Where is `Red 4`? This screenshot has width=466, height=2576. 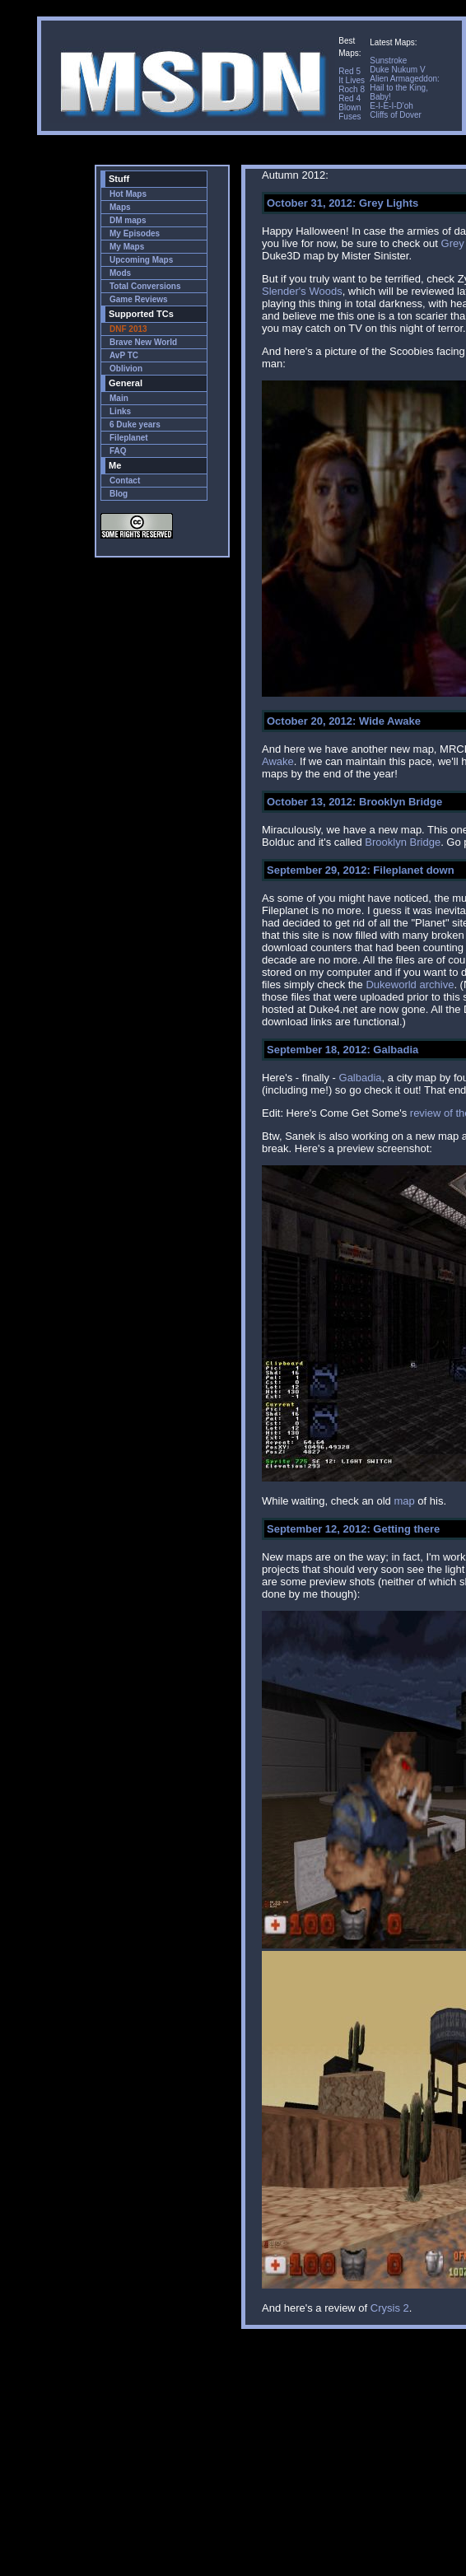 Red 4 is located at coordinates (349, 98).